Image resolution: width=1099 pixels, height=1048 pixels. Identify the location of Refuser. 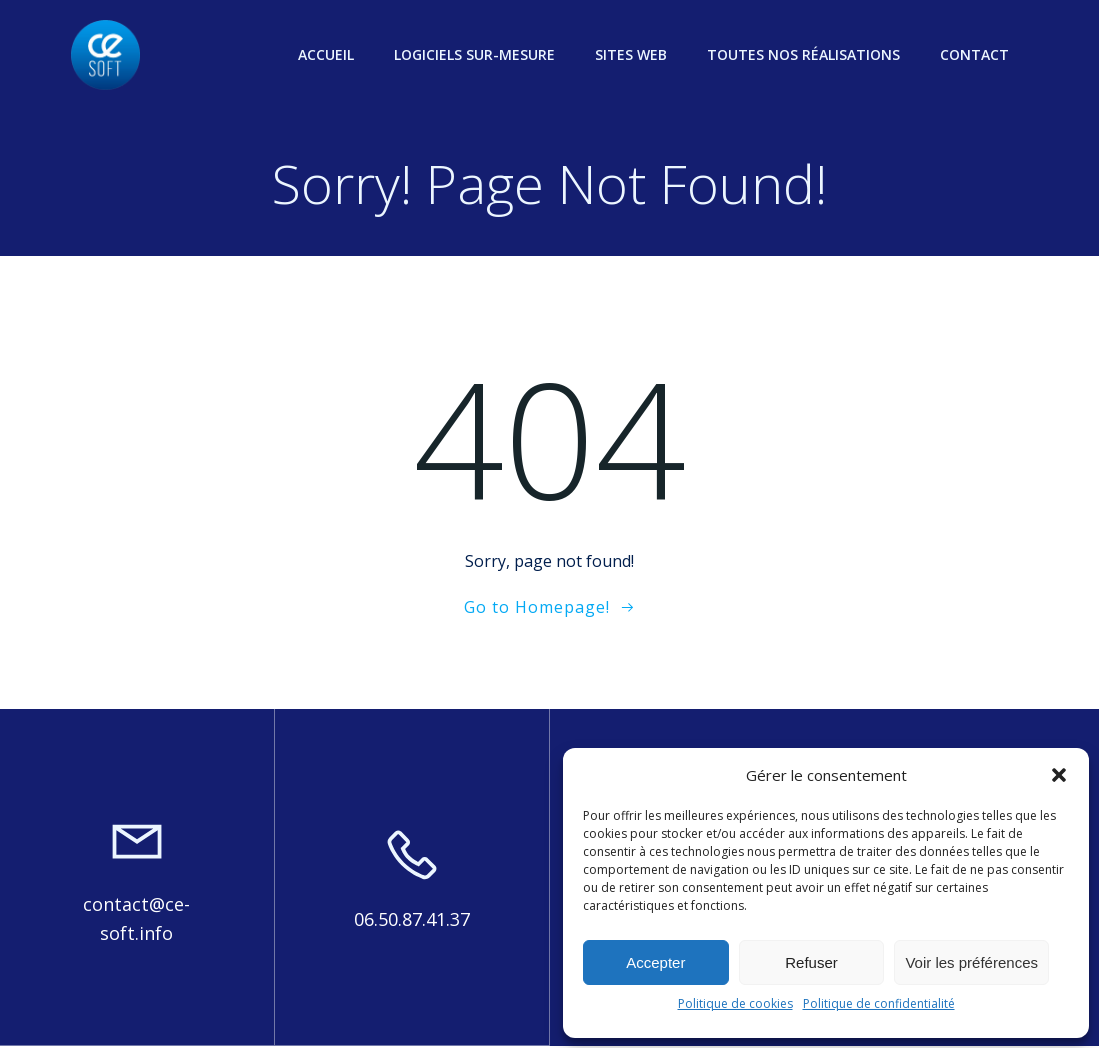
(811, 962).